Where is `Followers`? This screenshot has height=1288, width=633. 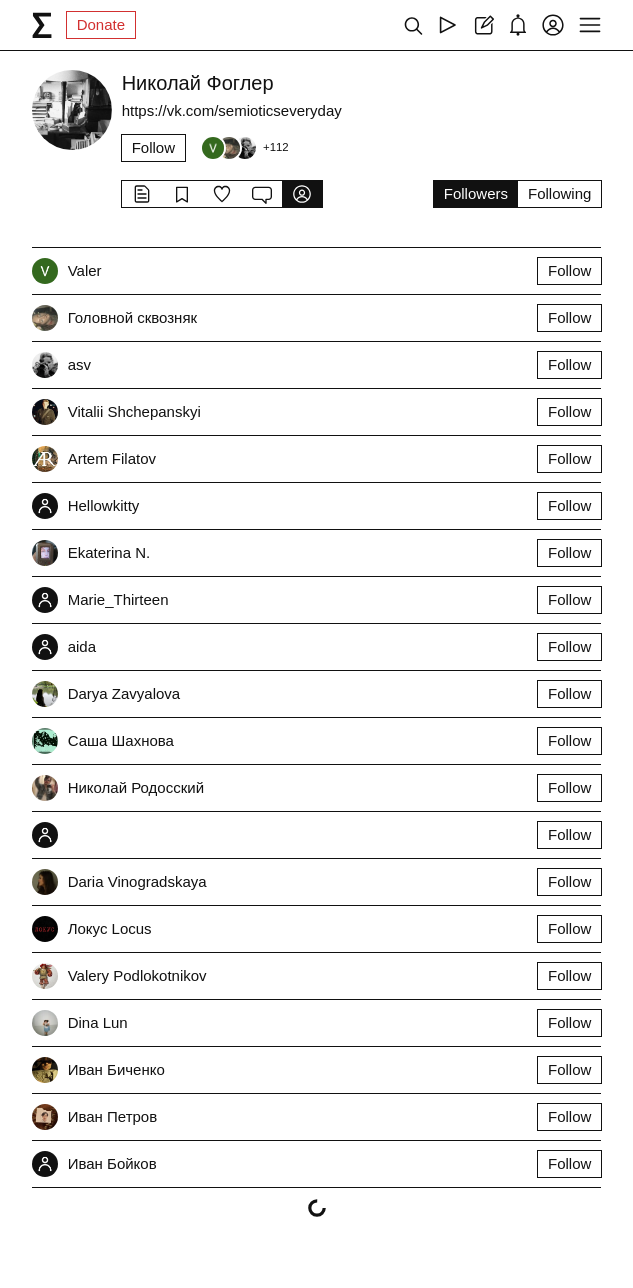
Followers is located at coordinates (476, 193).